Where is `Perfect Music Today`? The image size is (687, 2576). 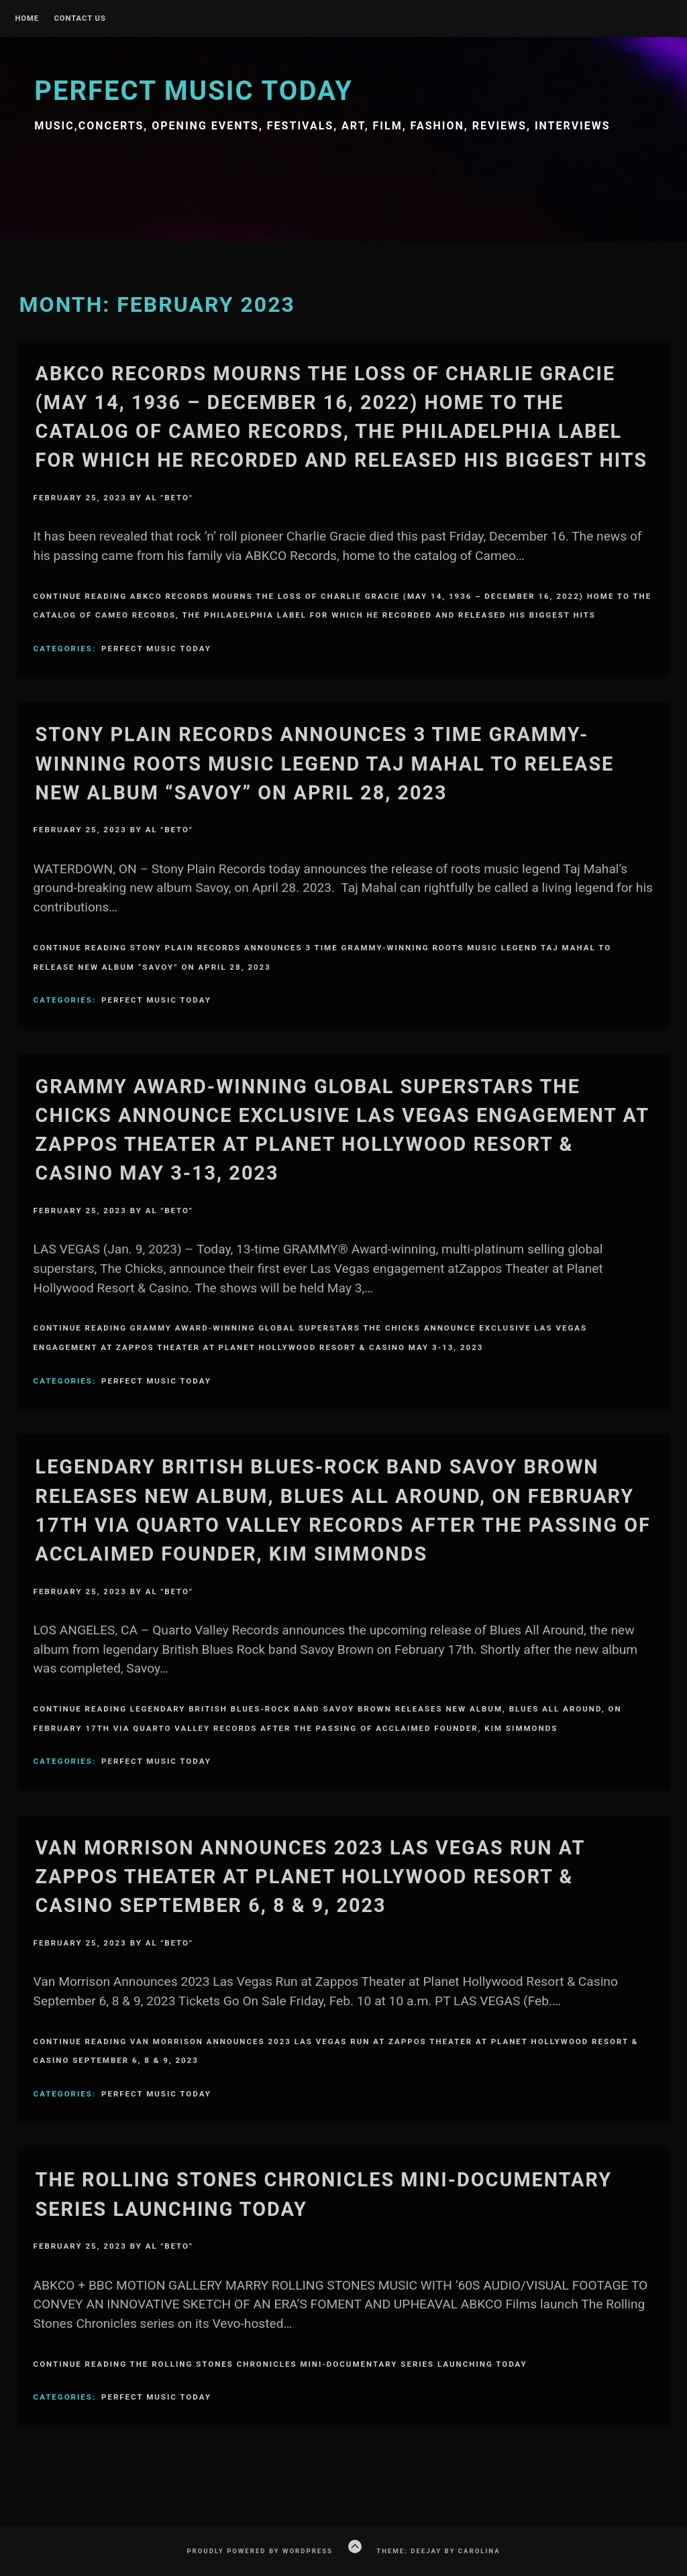
Perfect Music Today is located at coordinates (193, 91).